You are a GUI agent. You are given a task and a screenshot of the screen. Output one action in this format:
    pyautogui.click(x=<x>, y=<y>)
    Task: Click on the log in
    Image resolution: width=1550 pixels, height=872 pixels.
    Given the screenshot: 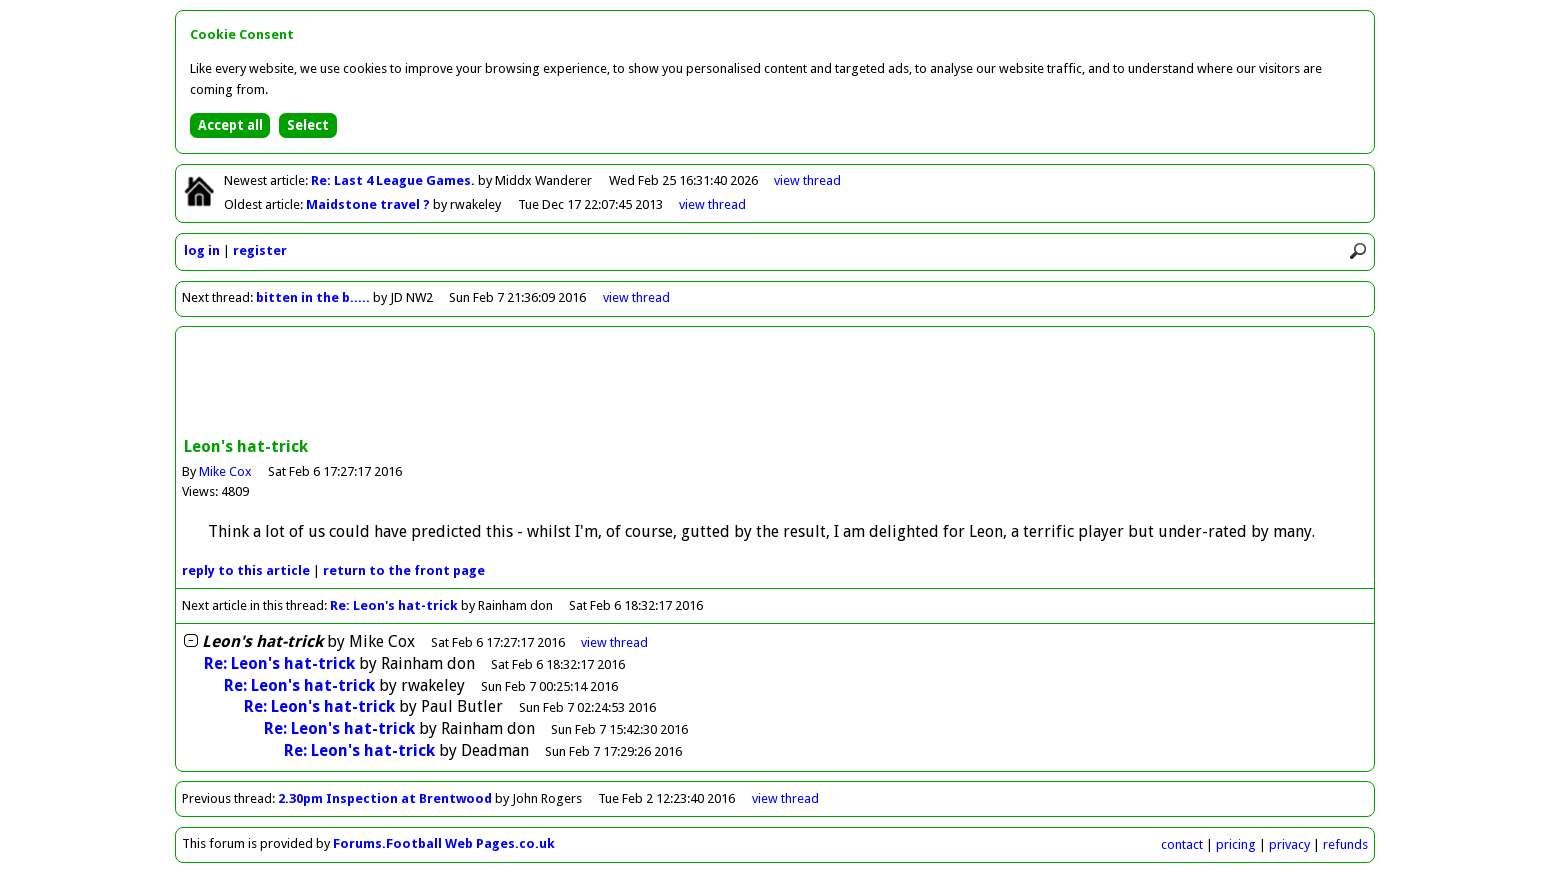 What is the action you would take?
    pyautogui.click(x=202, y=250)
    